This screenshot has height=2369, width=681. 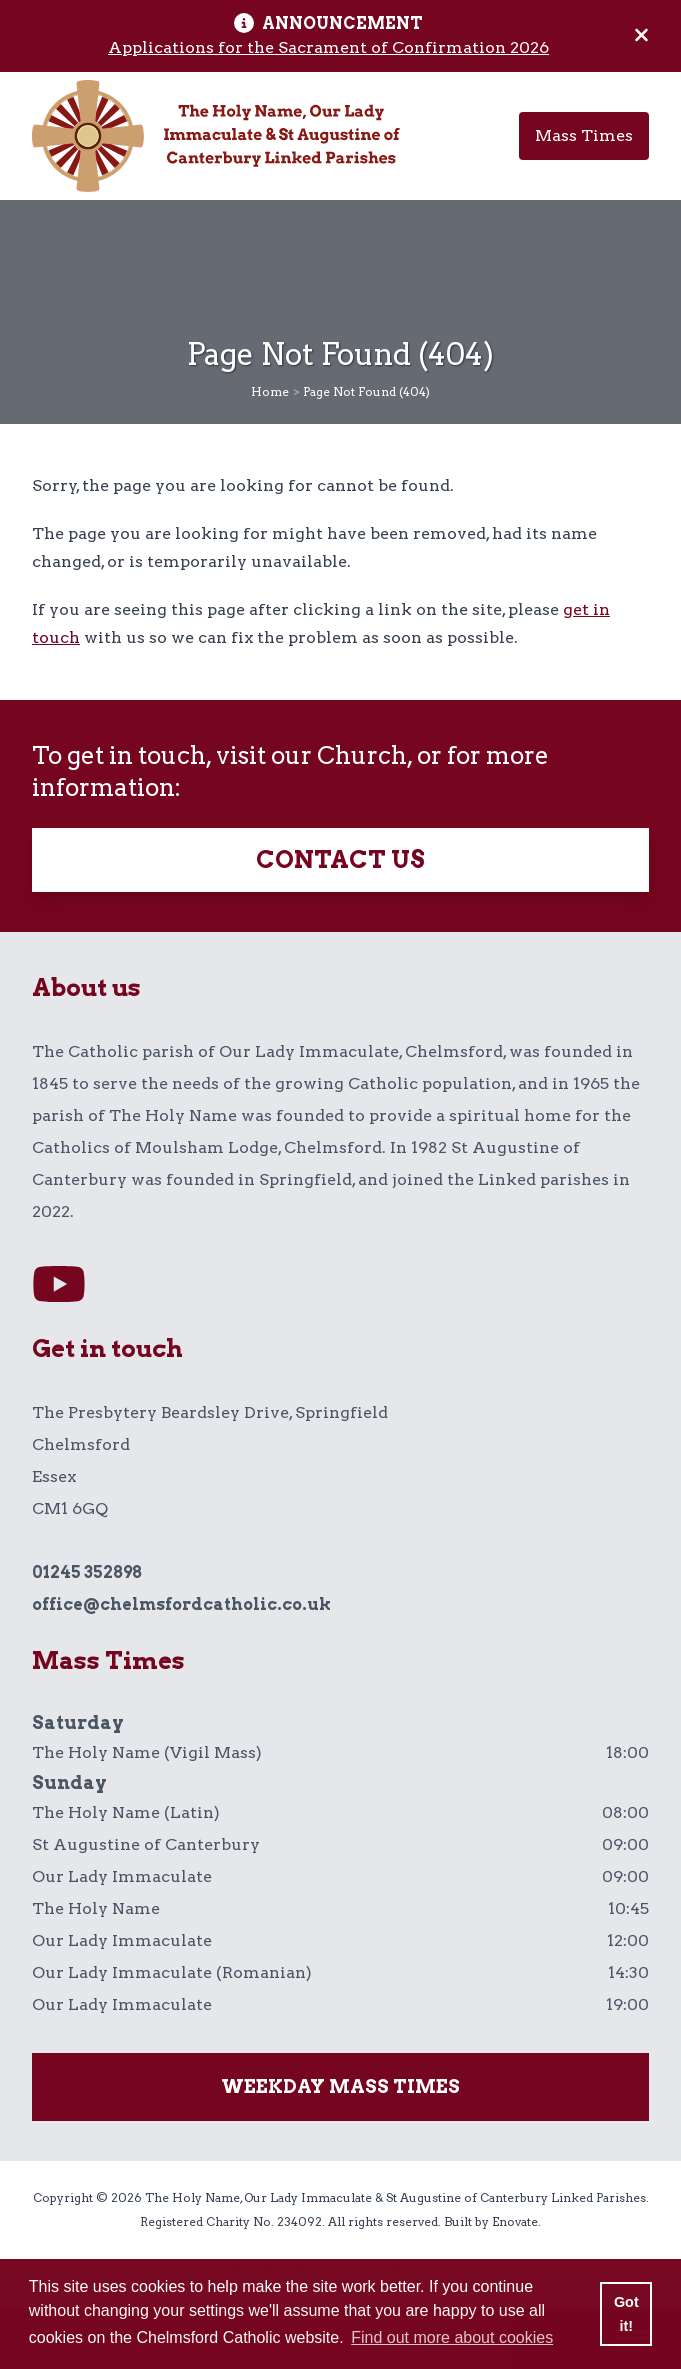 I want to click on Find out more about cookies [button], so click(x=452, y=2337).